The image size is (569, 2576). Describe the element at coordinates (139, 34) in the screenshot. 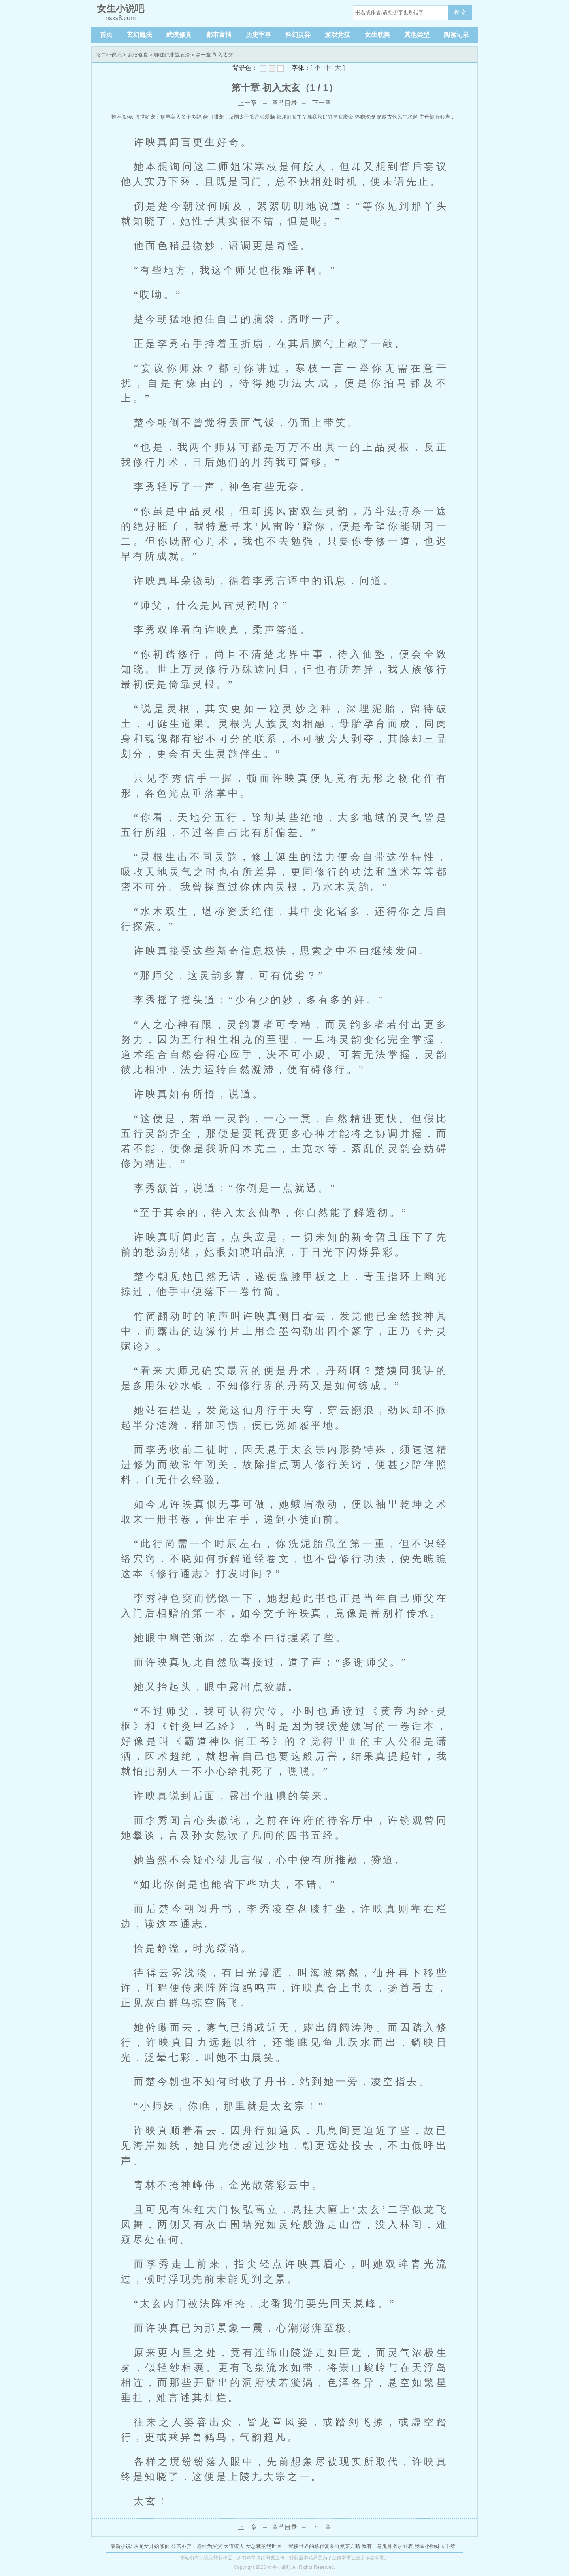

I see `玄幻魔法` at that location.